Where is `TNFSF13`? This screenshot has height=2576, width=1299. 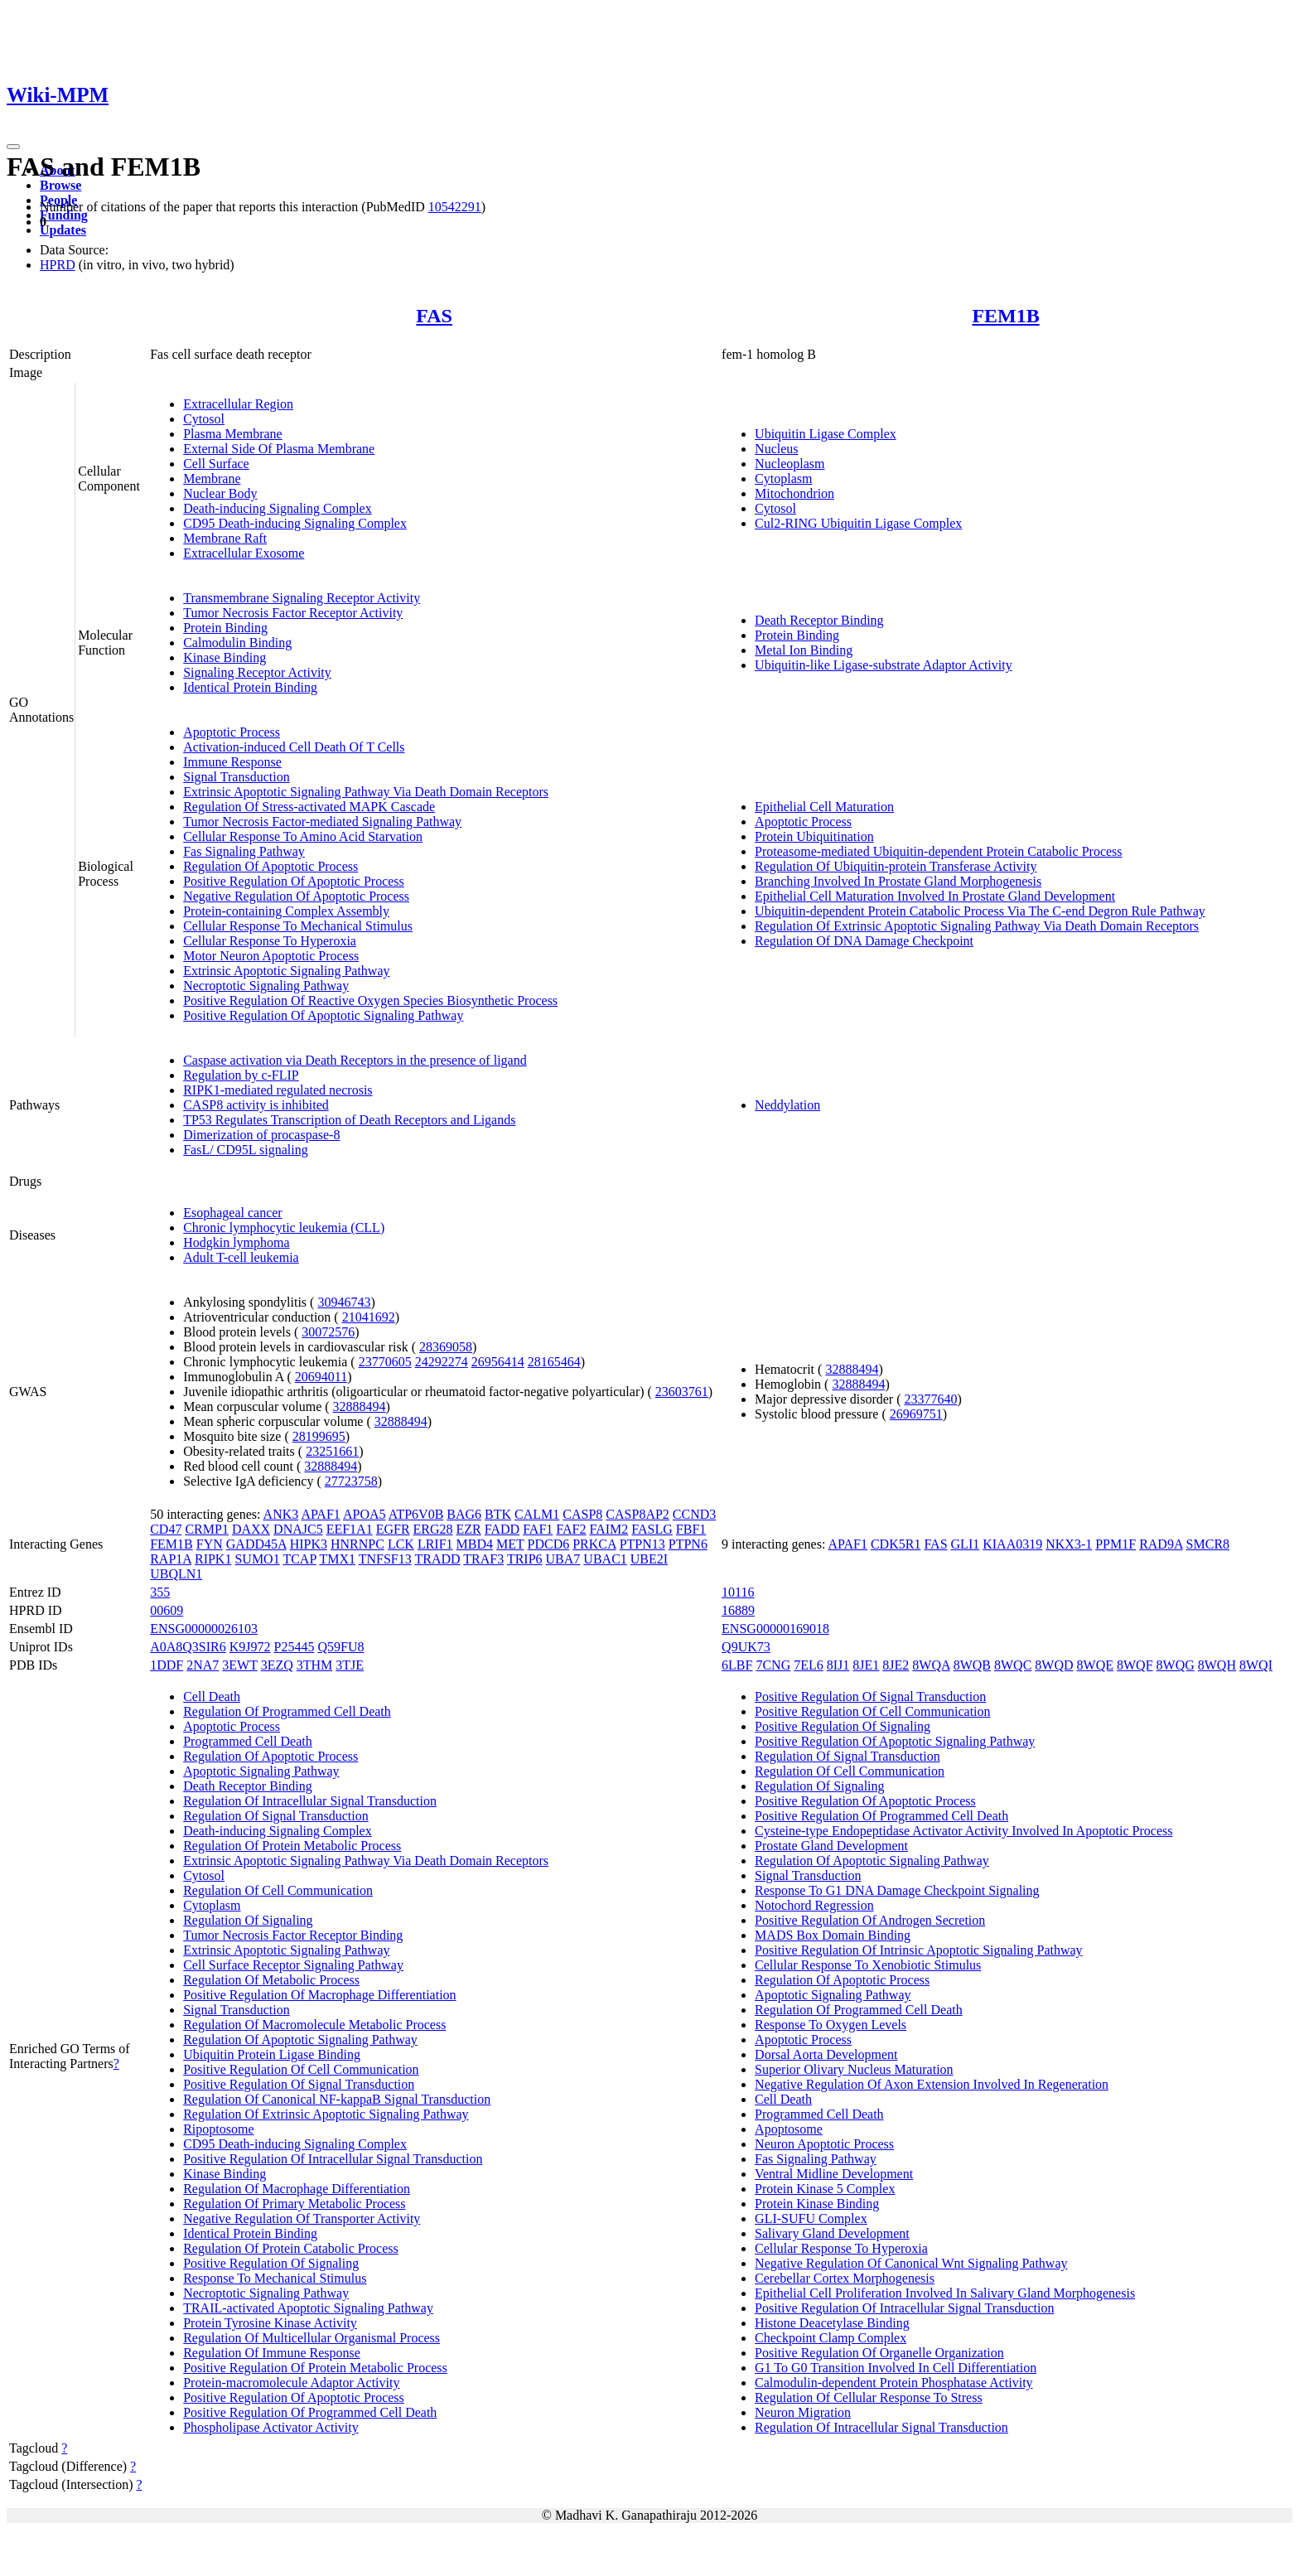
TNFSF13 is located at coordinates (385, 1559).